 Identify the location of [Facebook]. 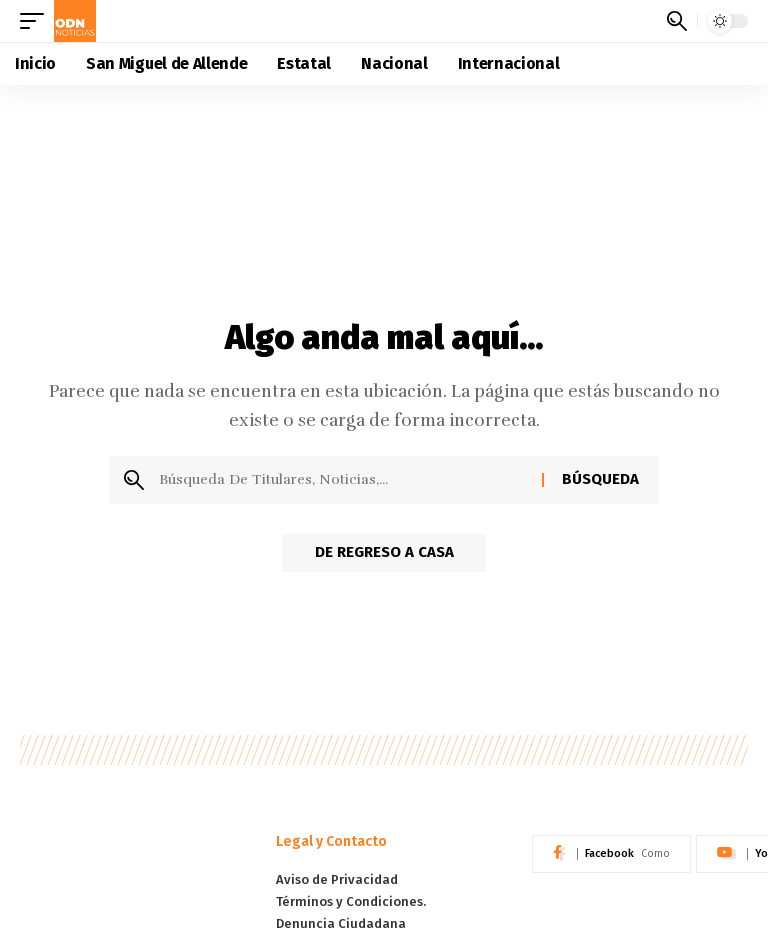
(611, 854).